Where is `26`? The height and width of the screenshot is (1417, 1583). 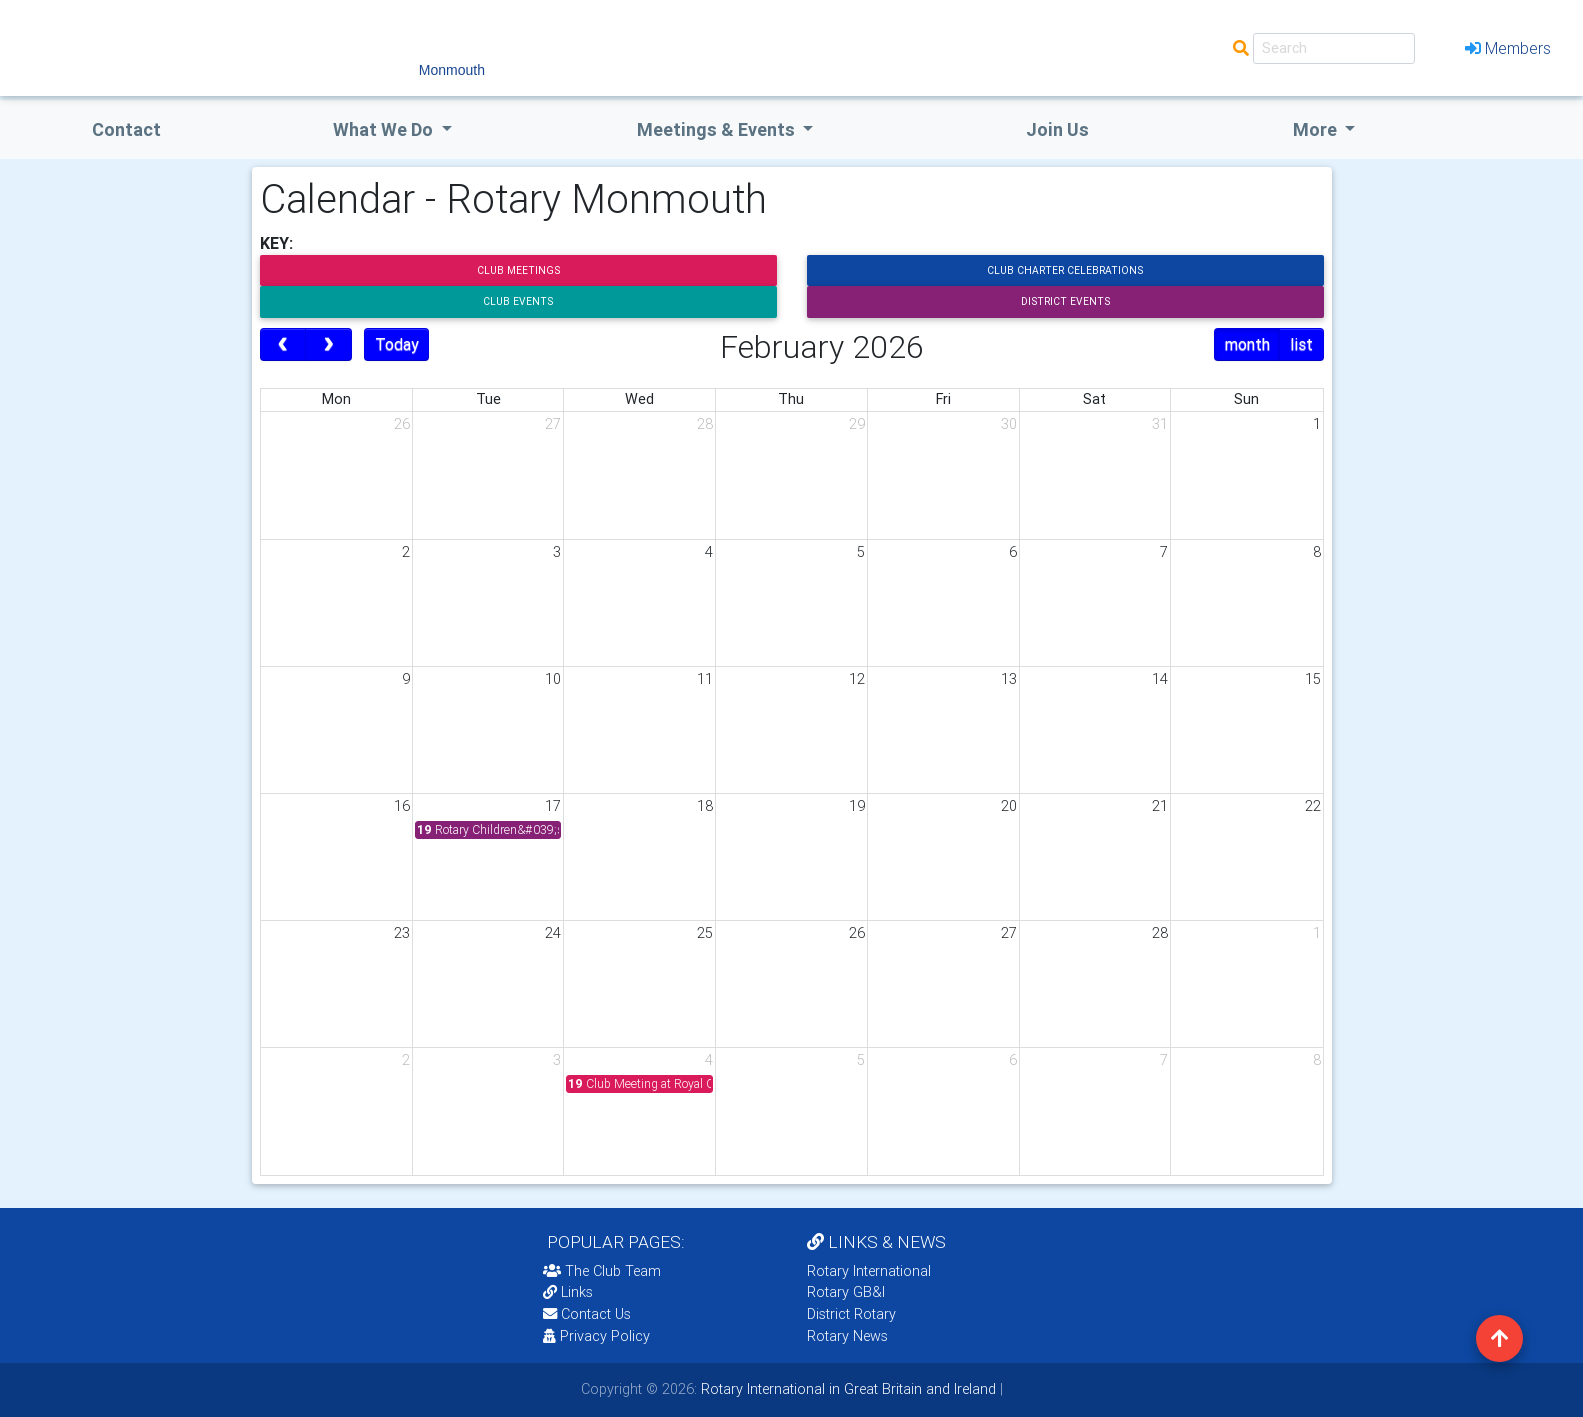
26 is located at coordinates (402, 424).